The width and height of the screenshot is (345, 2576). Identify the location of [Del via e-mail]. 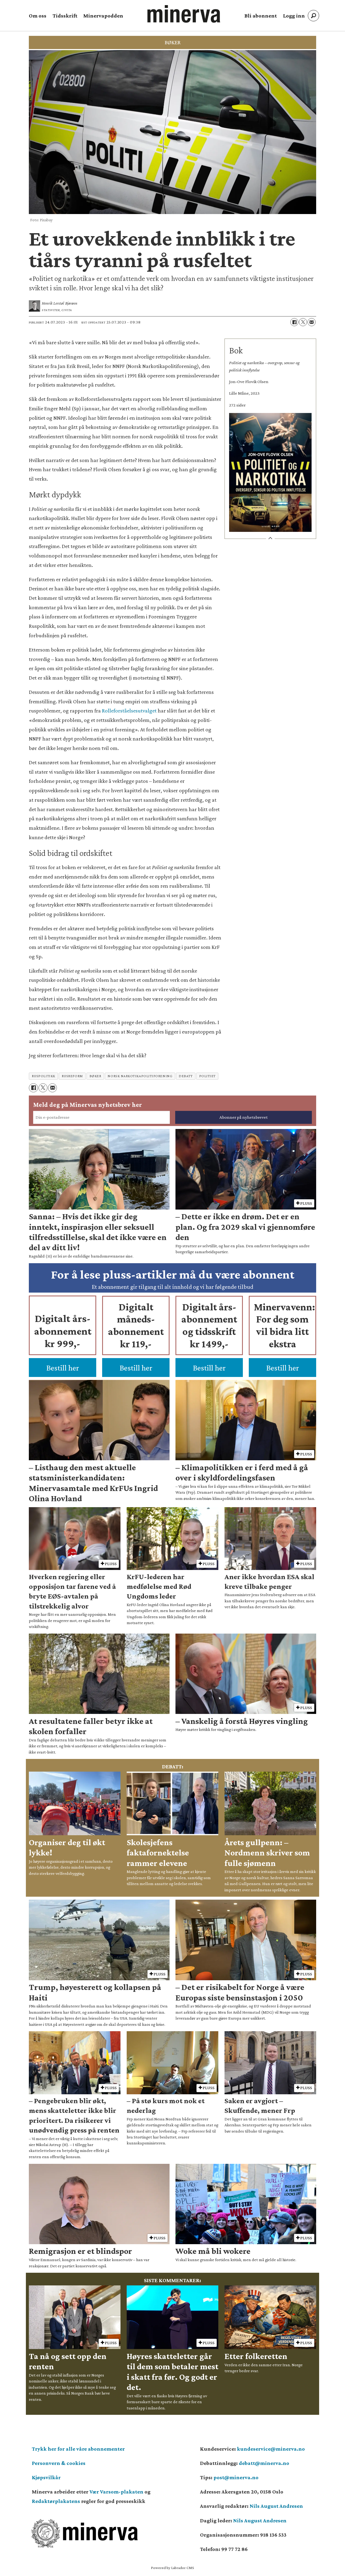
(312, 322).